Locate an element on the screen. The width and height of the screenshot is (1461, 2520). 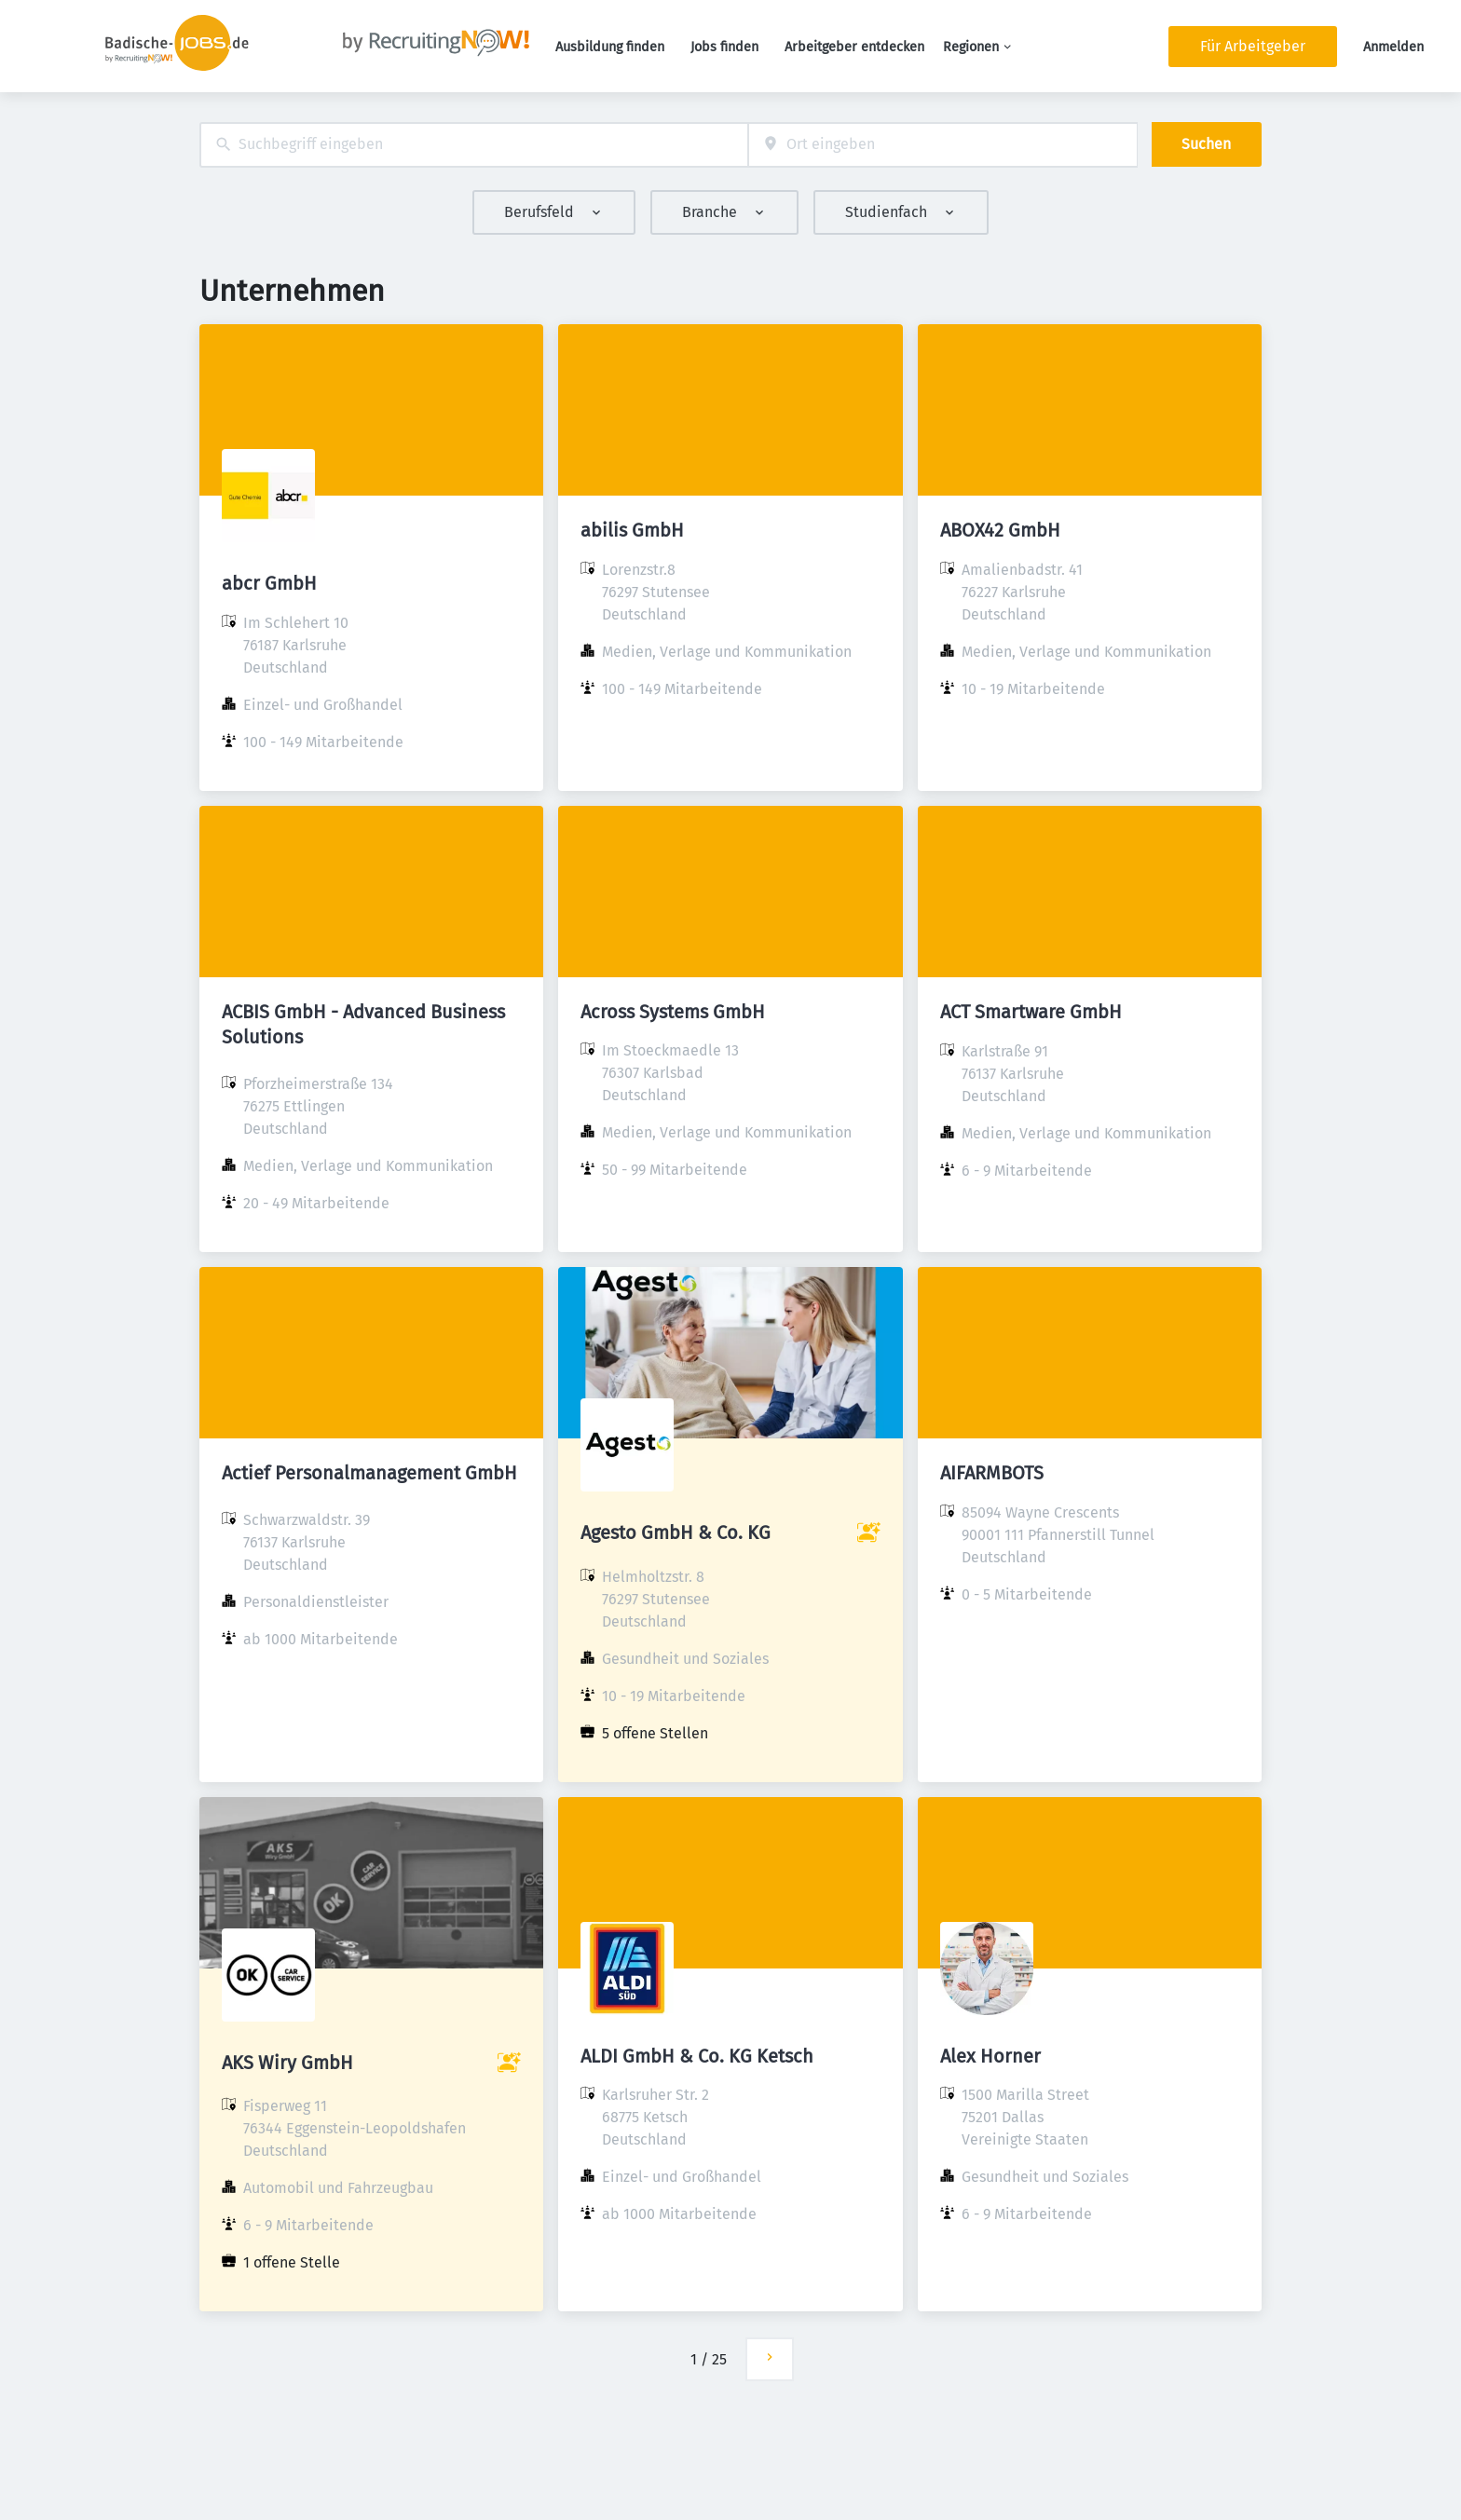
Alex Horner is located at coordinates (990, 2056).